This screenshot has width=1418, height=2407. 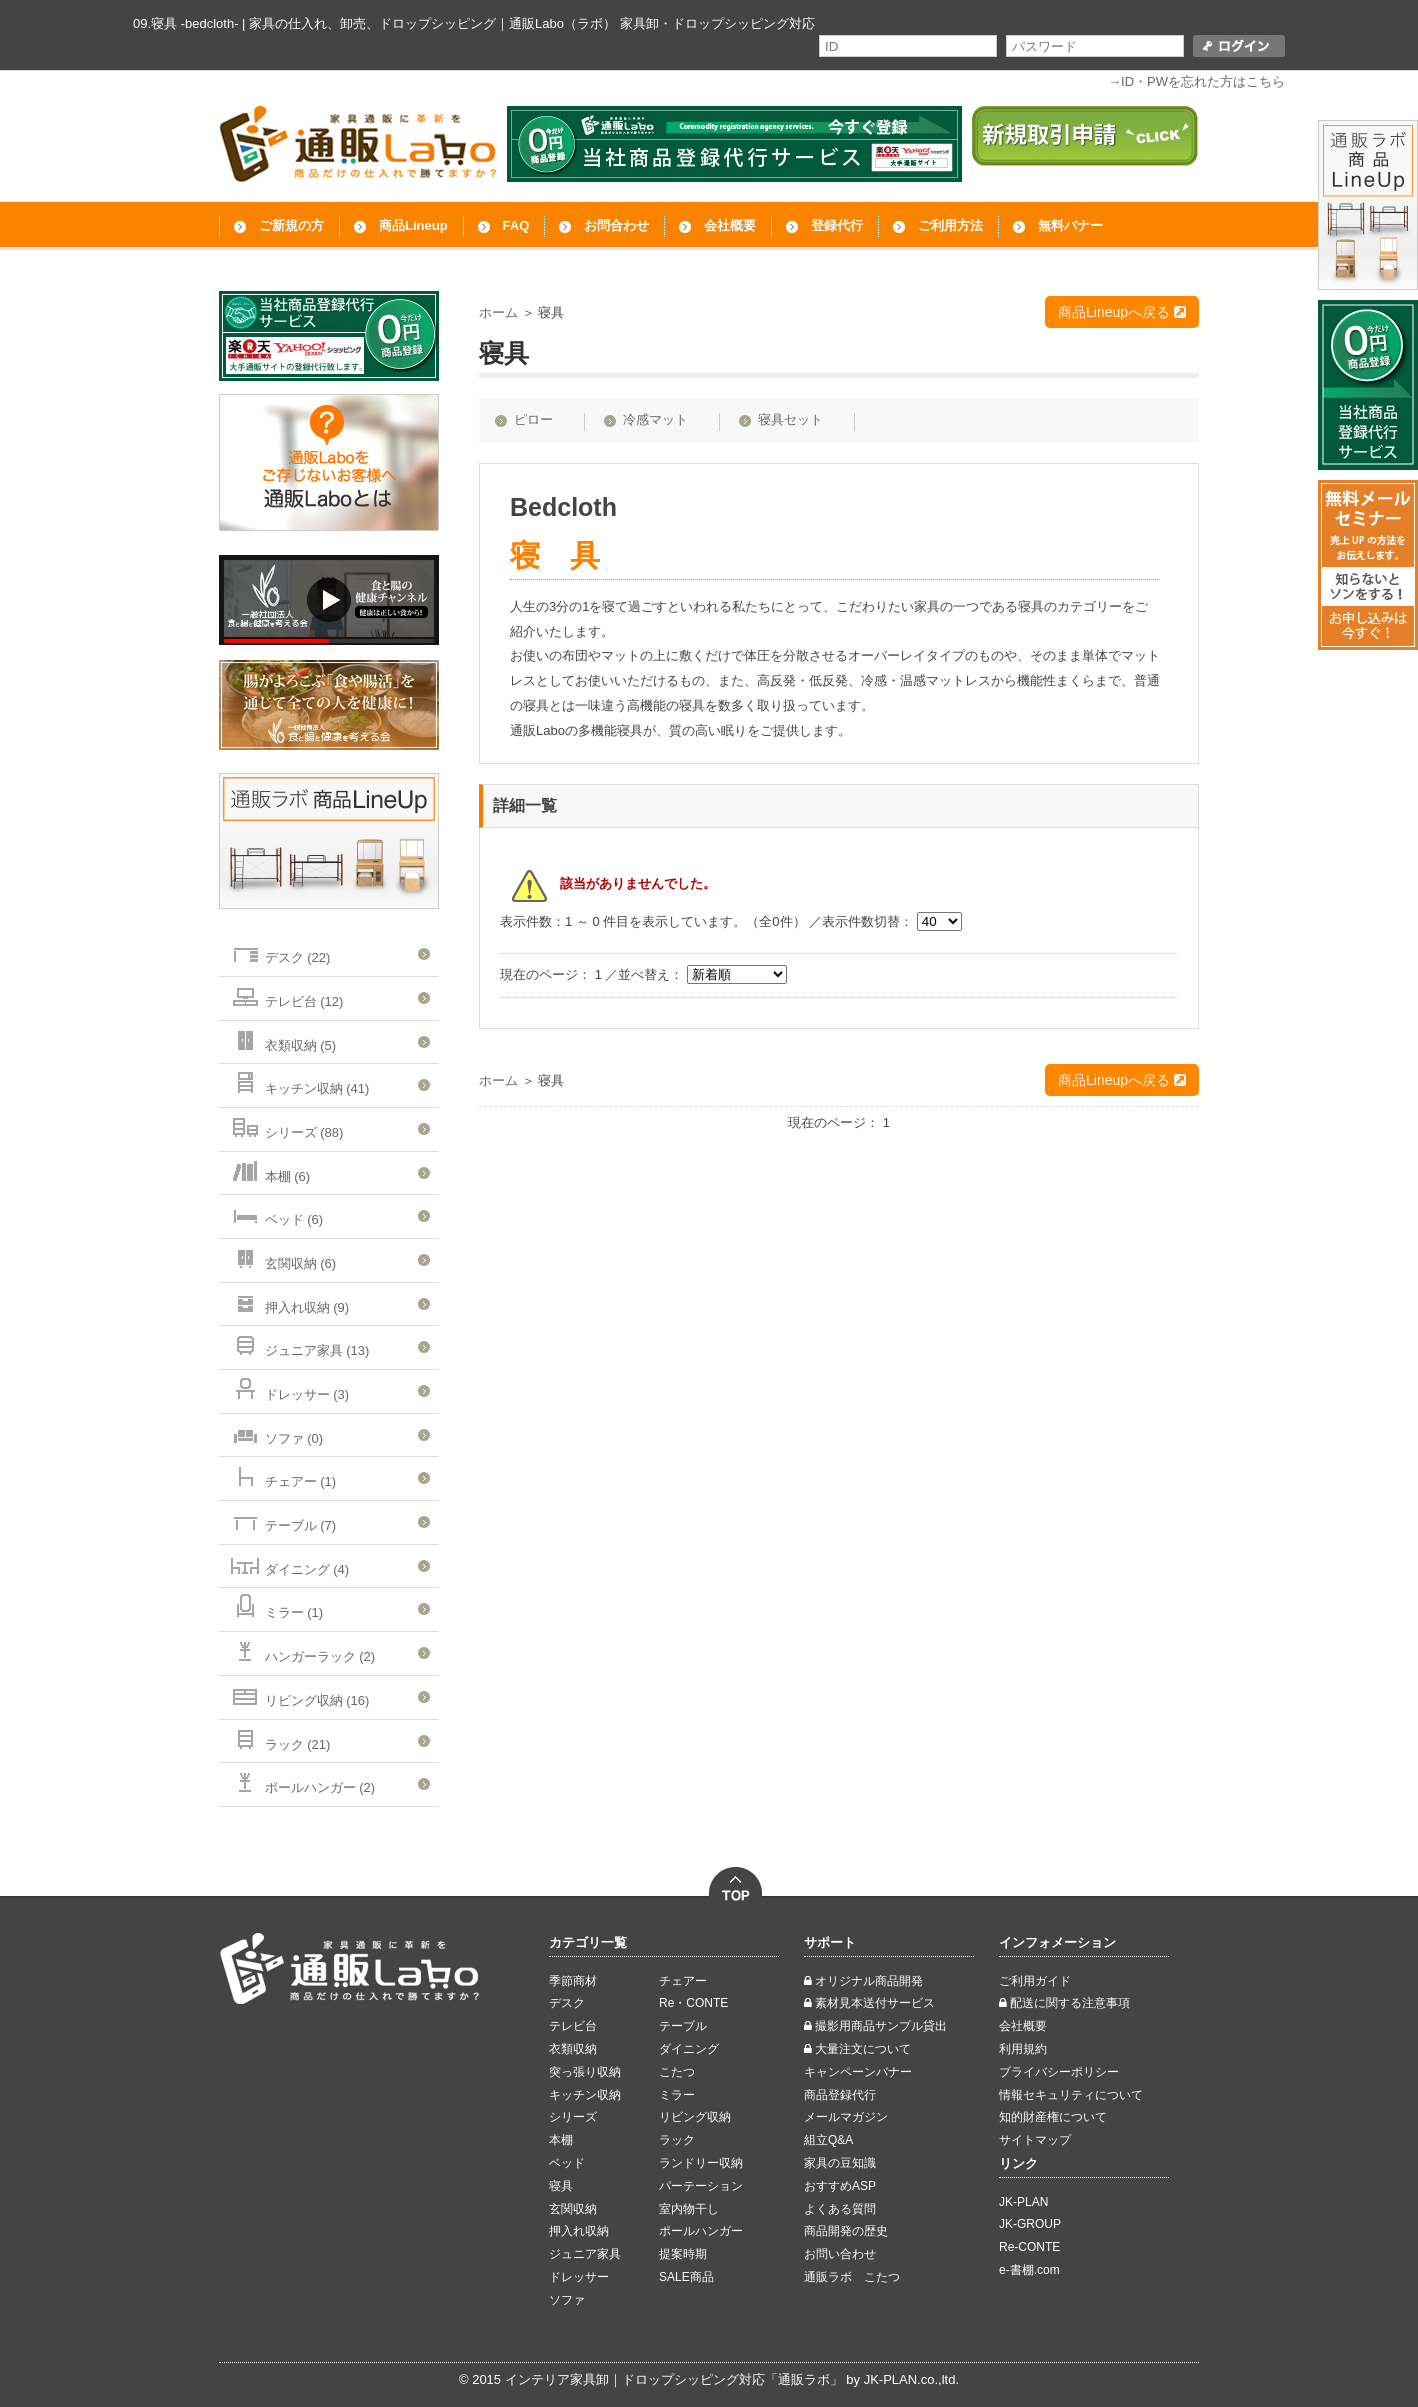 I want to click on ドレッサー, so click(x=579, y=2277).